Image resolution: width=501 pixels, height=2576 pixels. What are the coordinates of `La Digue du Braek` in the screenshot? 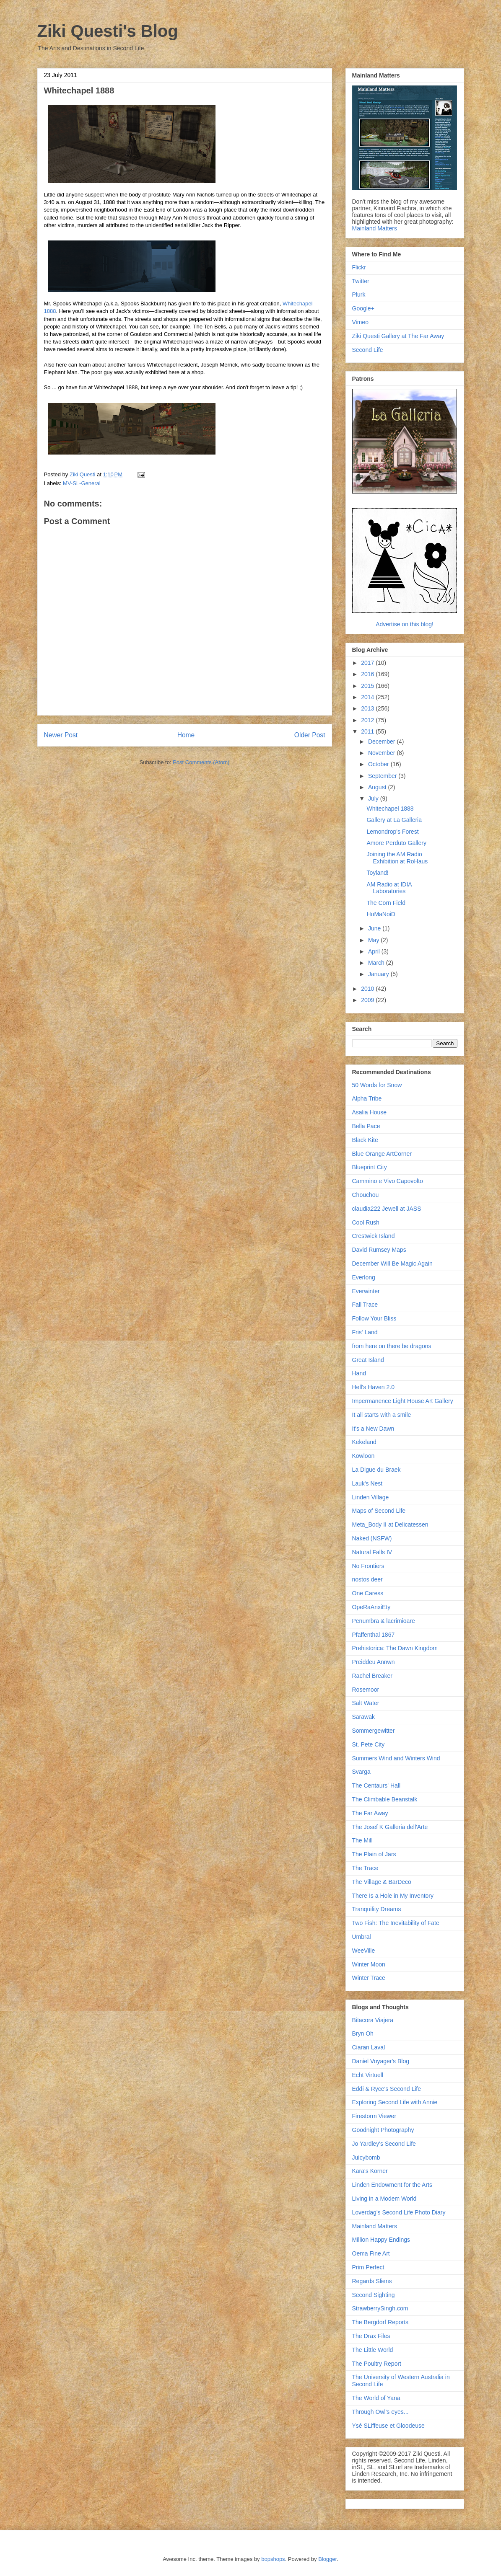 It's located at (376, 1469).